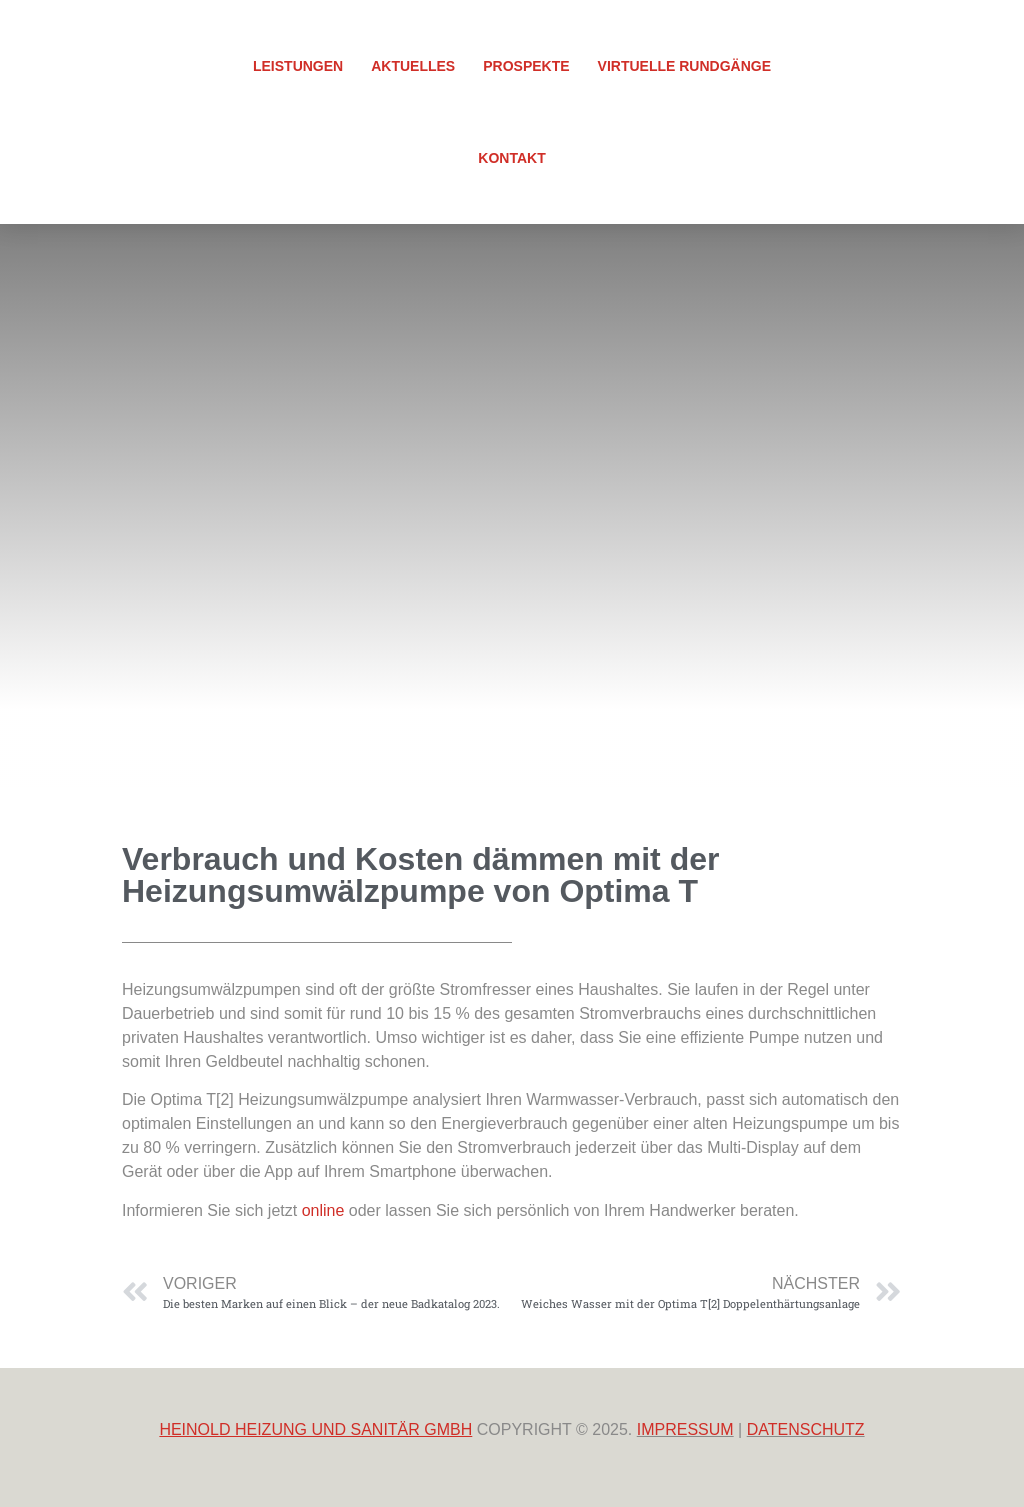 Image resolution: width=1024 pixels, height=1507 pixels. Describe the element at coordinates (413, 66) in the screenshot. I see `Aktuelles` at that location.